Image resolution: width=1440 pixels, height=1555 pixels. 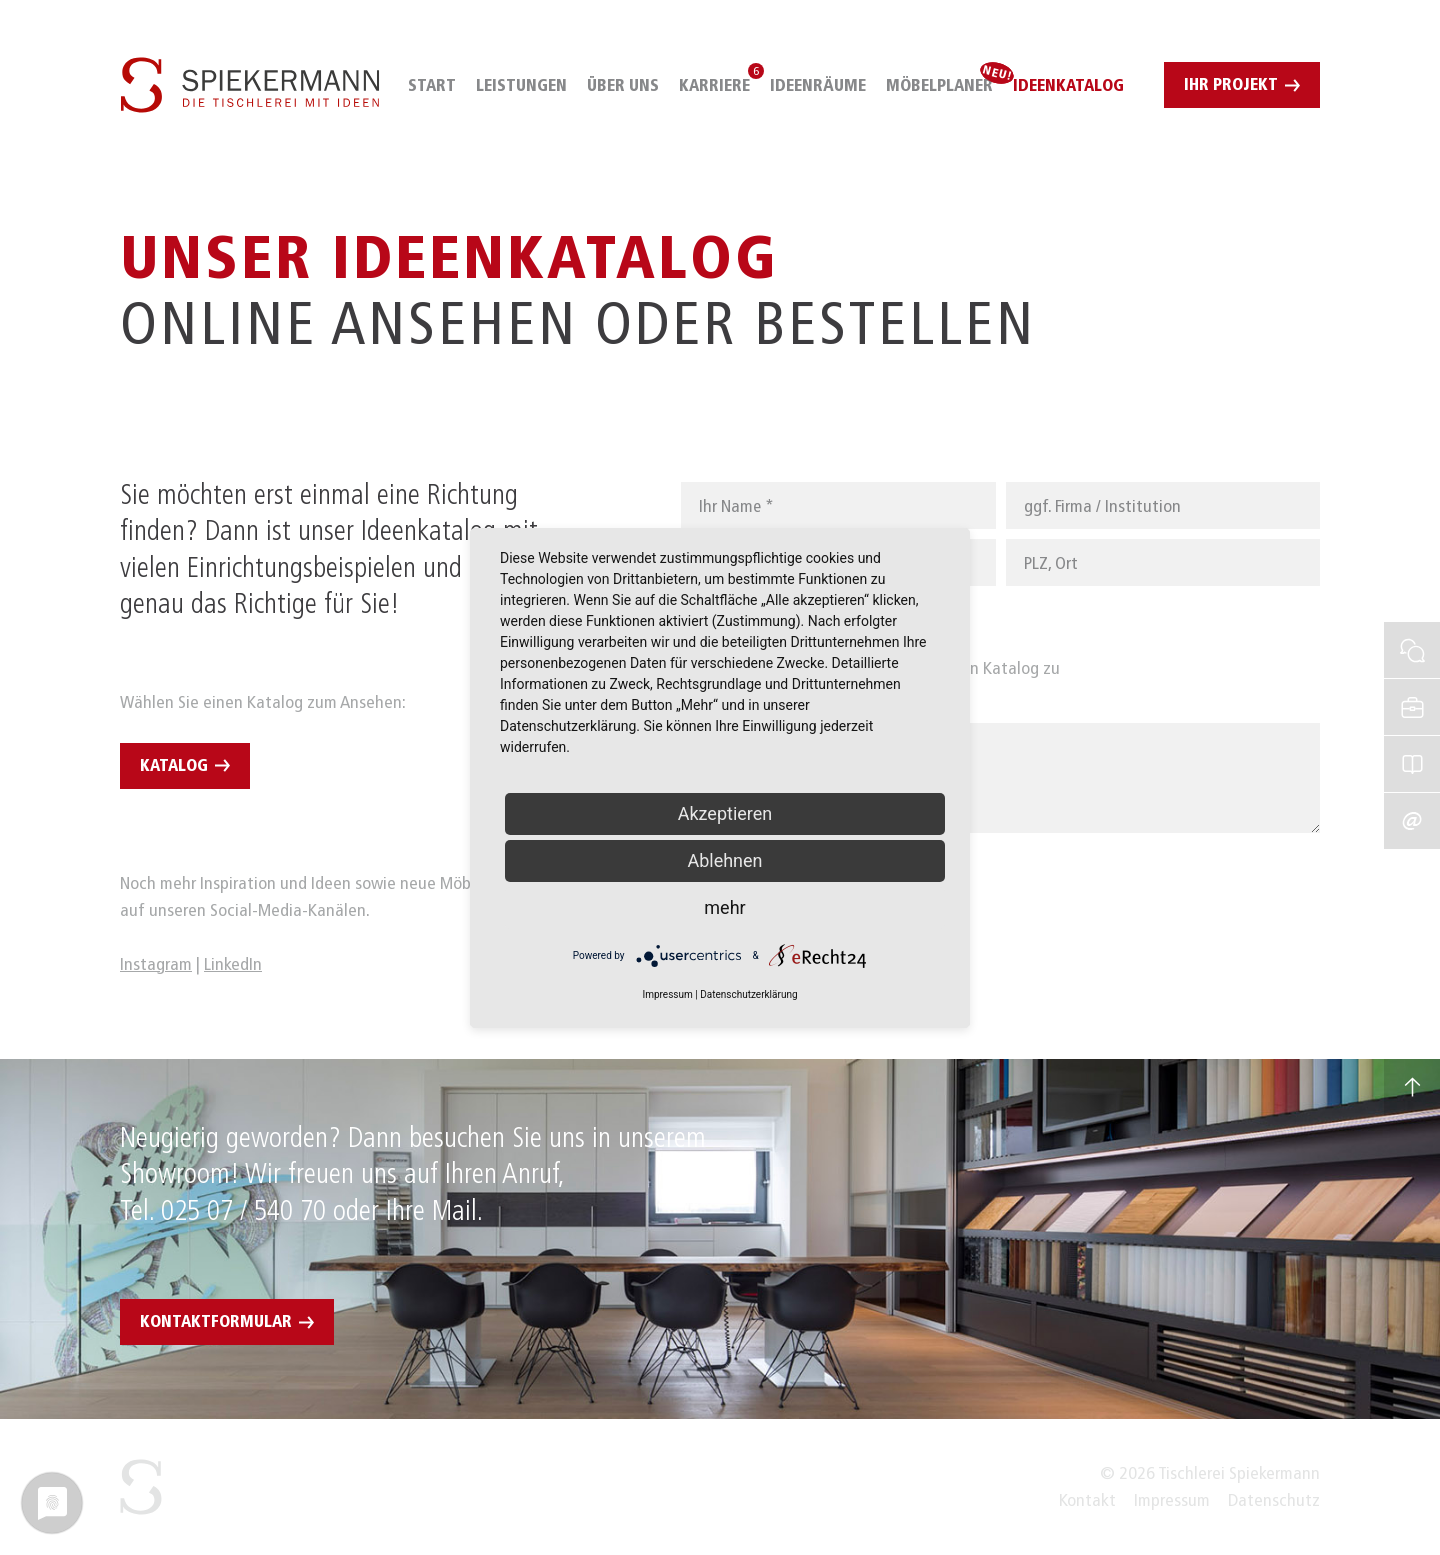 What do you see at coordinates (174, 765) in the screenshot?
I see `Katalog` at bounding box center [174, 765].